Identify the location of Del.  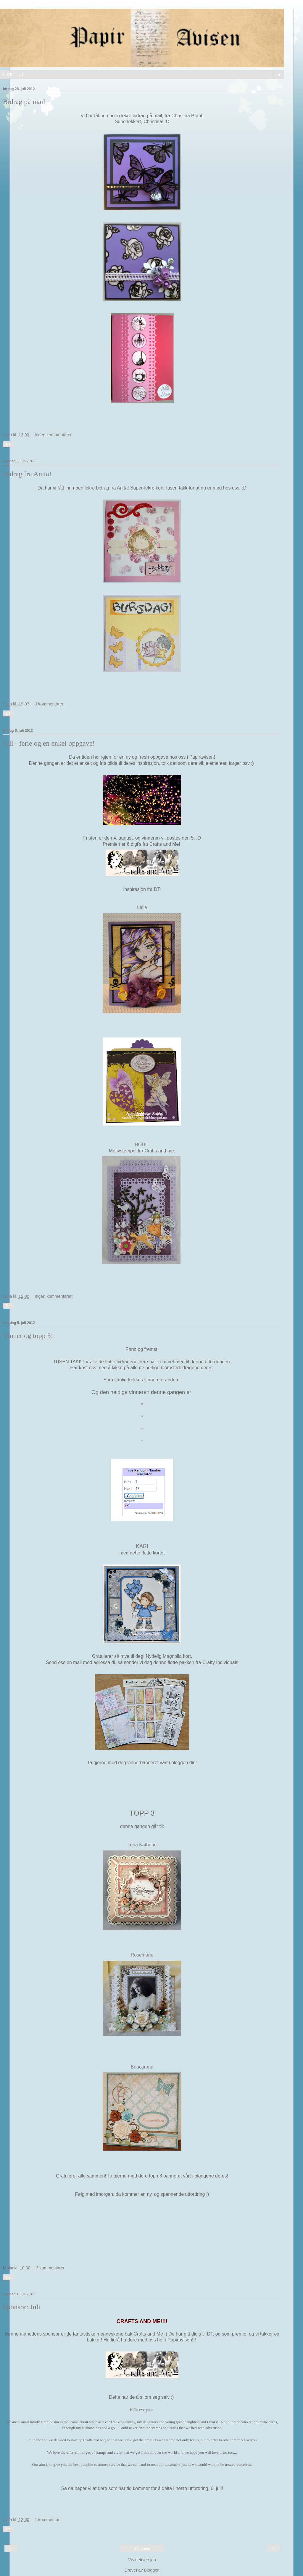
(8, 444).